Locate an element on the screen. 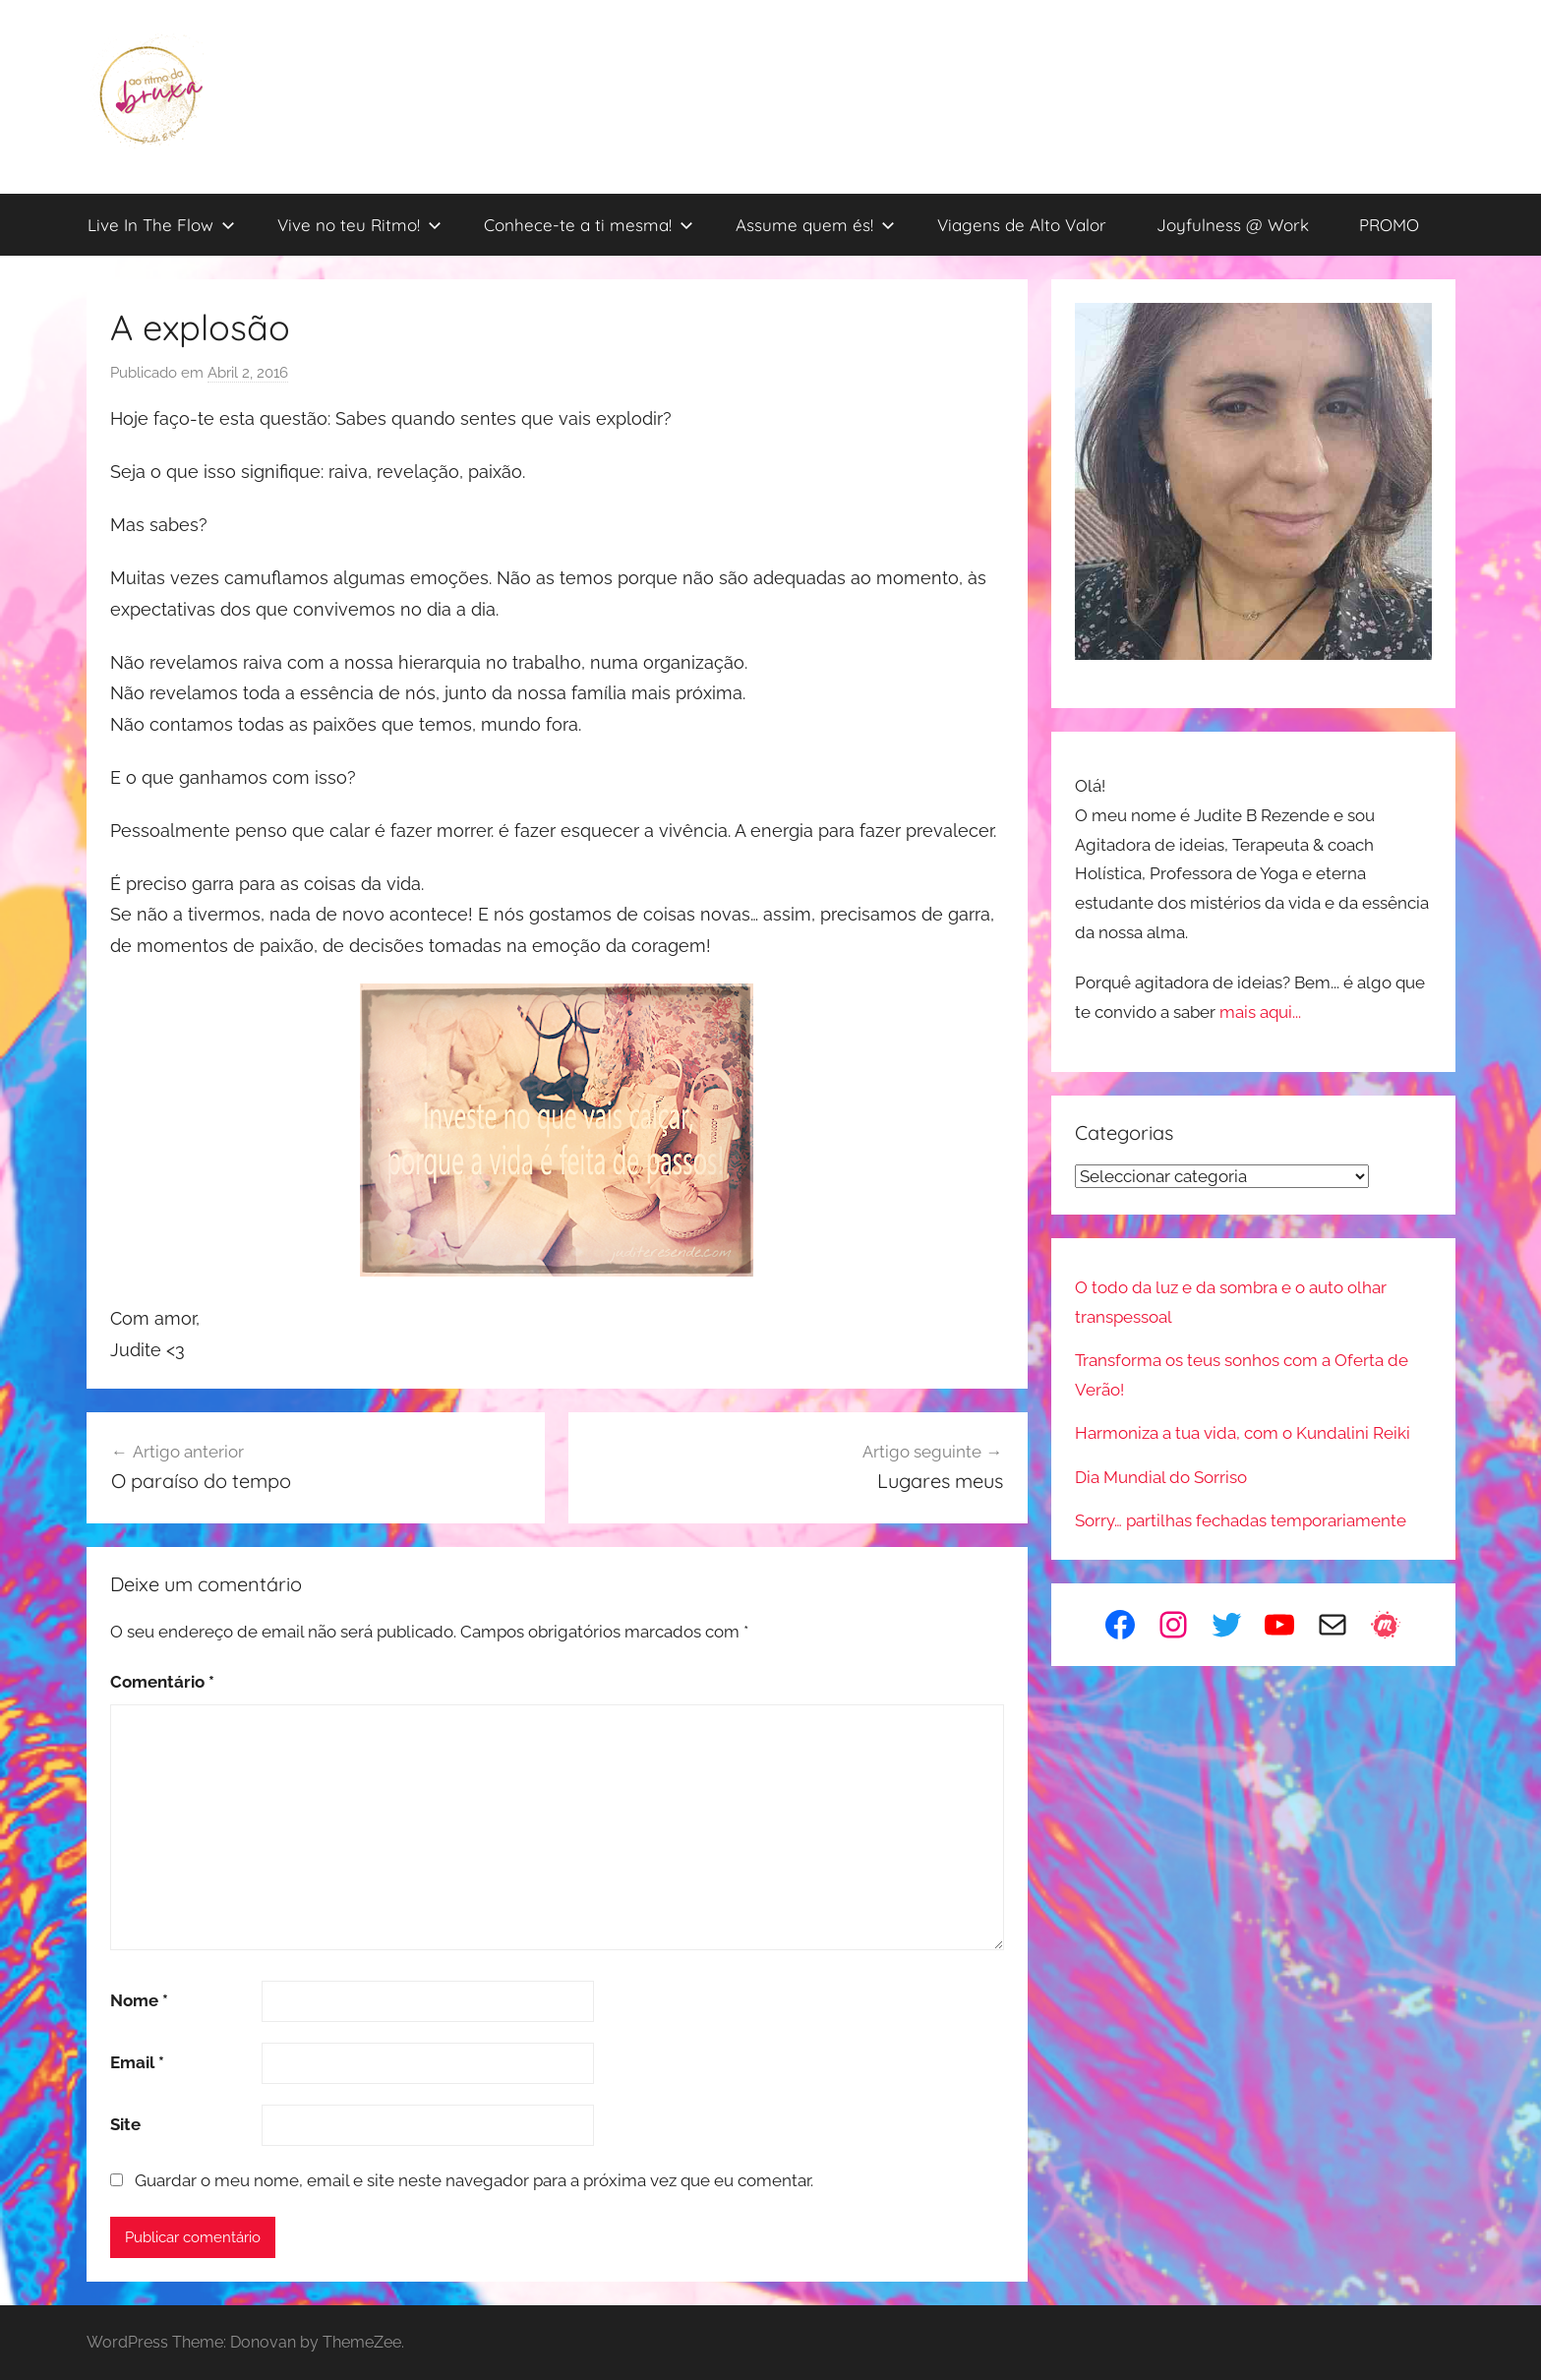 This screenshot has width=1541, height=2380. Sorry… partilhas fechadas temporariamente is located at coordinates (1240, 1520).